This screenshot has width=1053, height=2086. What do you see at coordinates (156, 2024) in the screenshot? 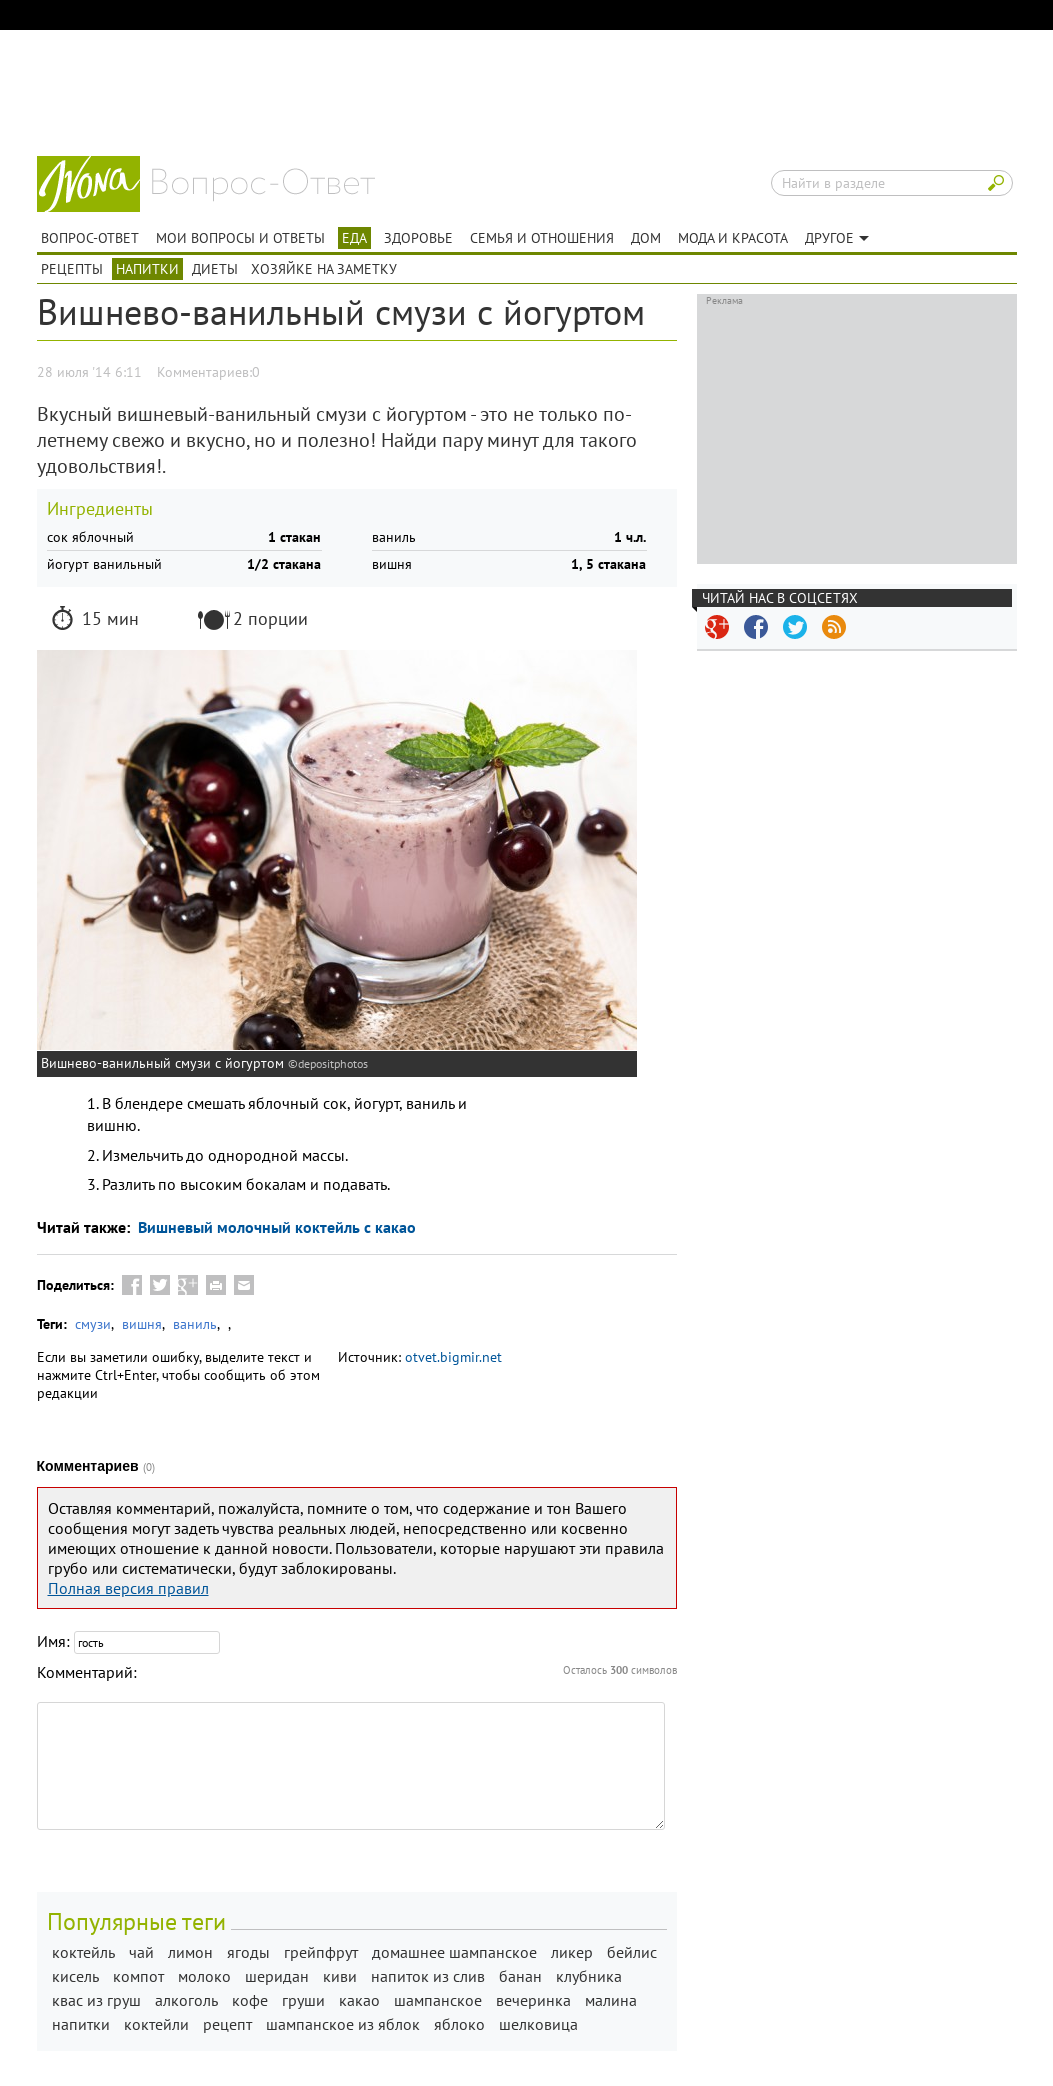
I see `коктейли` at bounding box center [156, 2024].